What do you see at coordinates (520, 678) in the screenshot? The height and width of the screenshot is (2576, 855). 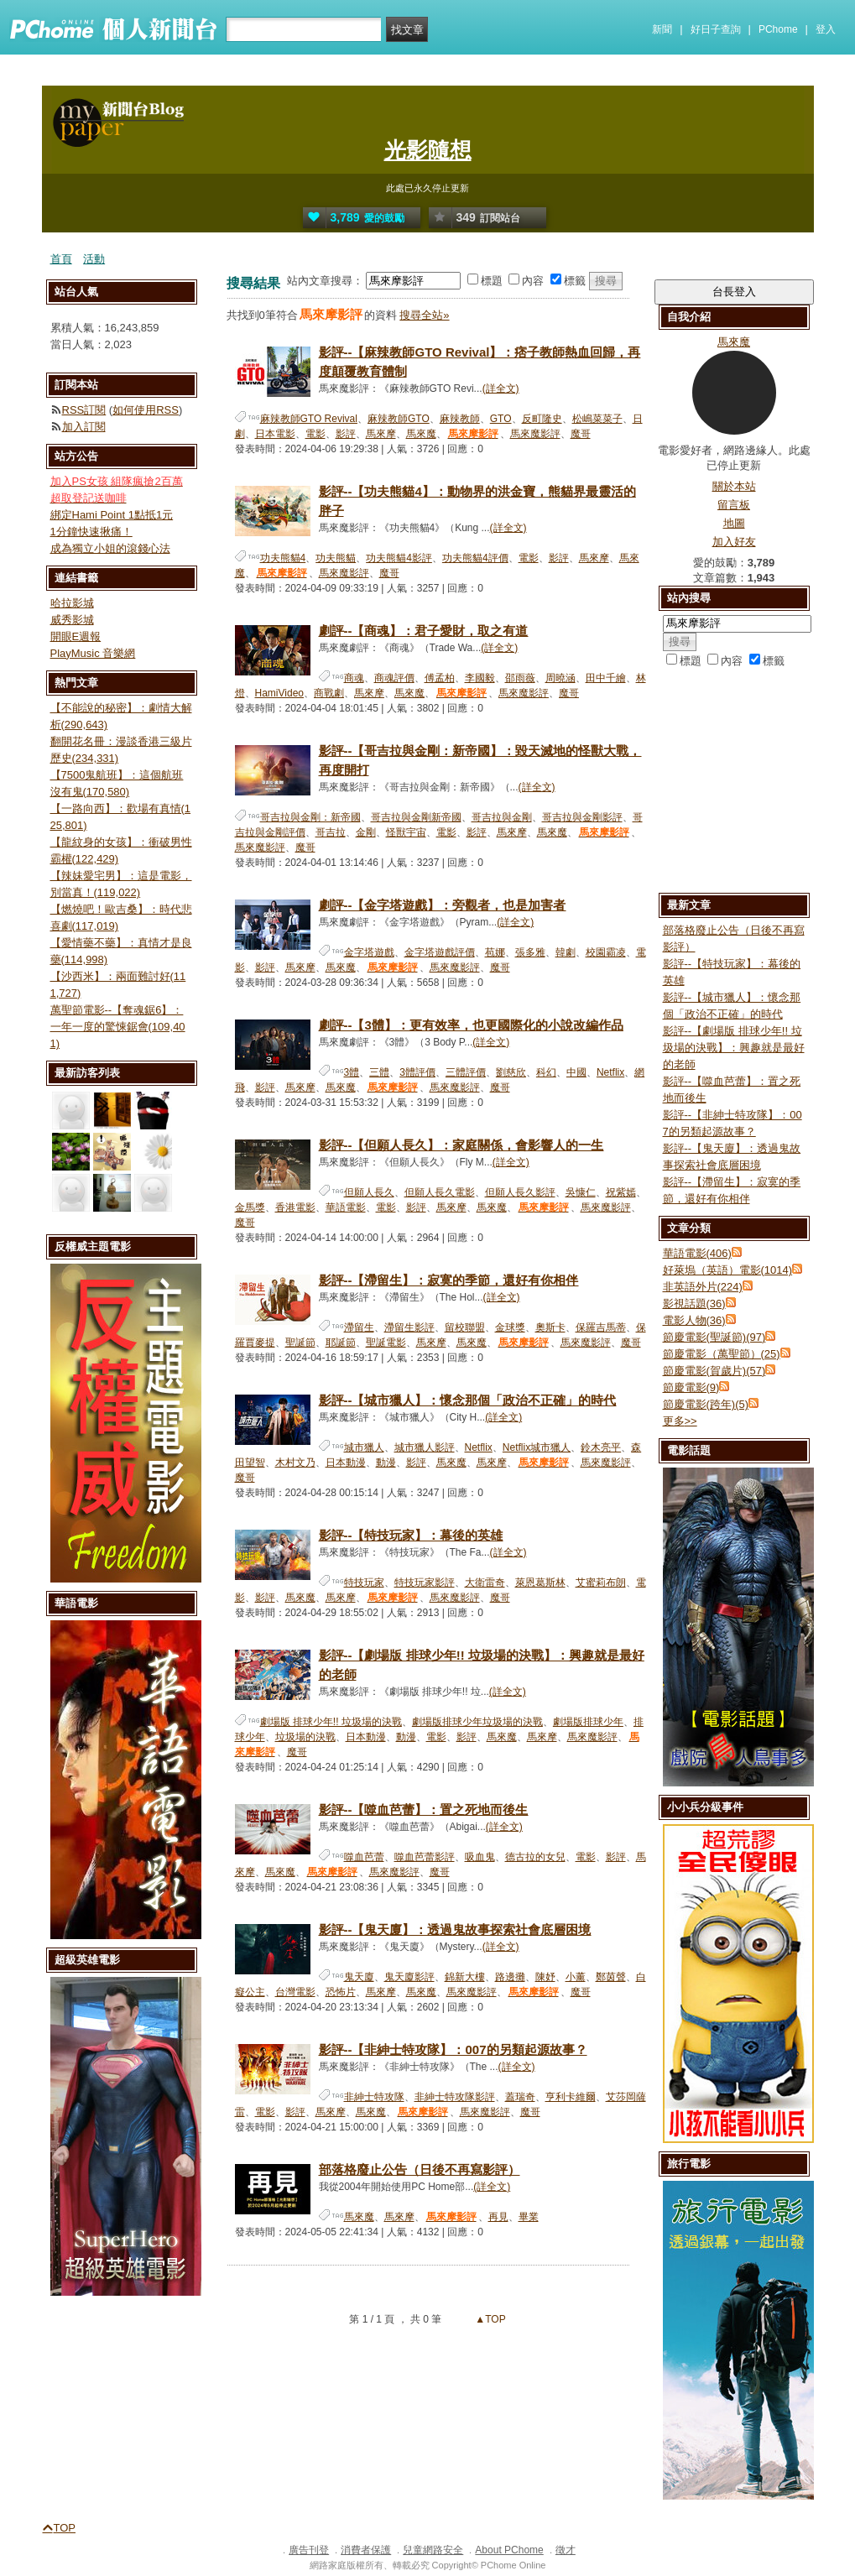 I see `邵雨薇` at bounding box center [520, 678].